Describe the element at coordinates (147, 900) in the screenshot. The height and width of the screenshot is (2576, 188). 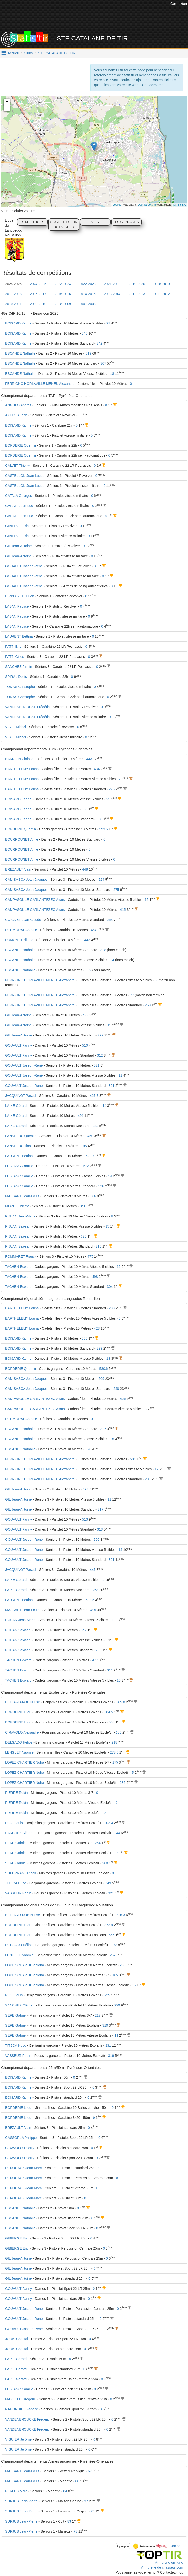
I see `15` at that location.